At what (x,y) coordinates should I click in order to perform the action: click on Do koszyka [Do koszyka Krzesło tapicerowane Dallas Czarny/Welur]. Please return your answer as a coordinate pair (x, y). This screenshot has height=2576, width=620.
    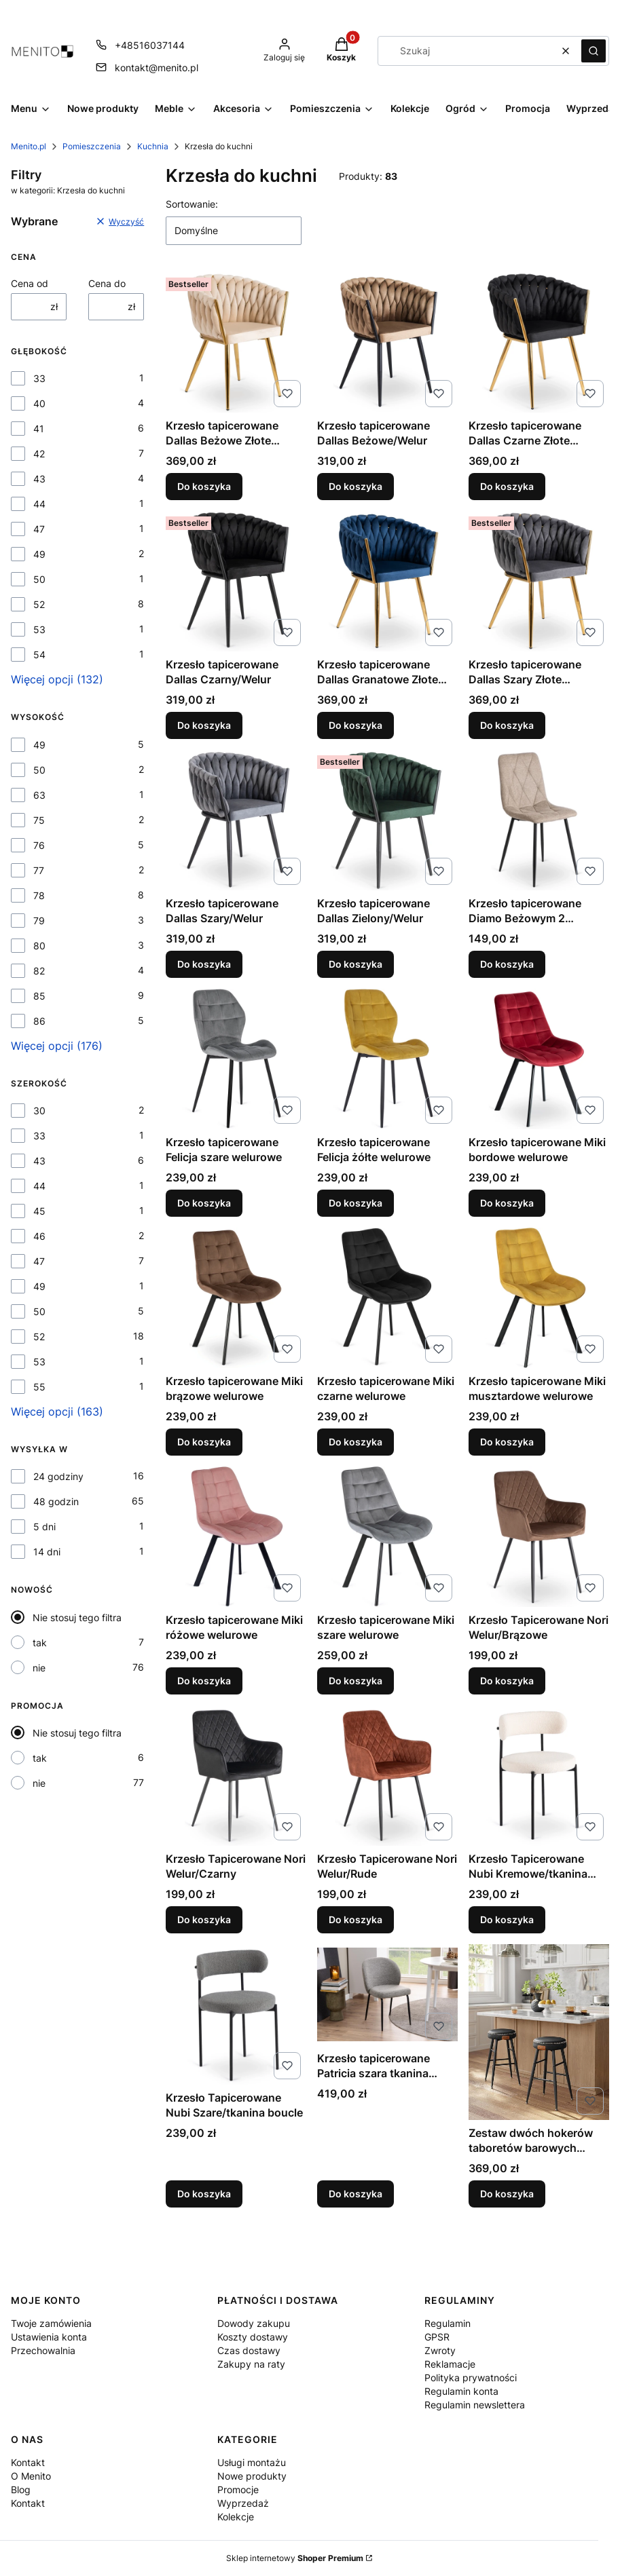
    Looking at the image, I should click on (204, 725).